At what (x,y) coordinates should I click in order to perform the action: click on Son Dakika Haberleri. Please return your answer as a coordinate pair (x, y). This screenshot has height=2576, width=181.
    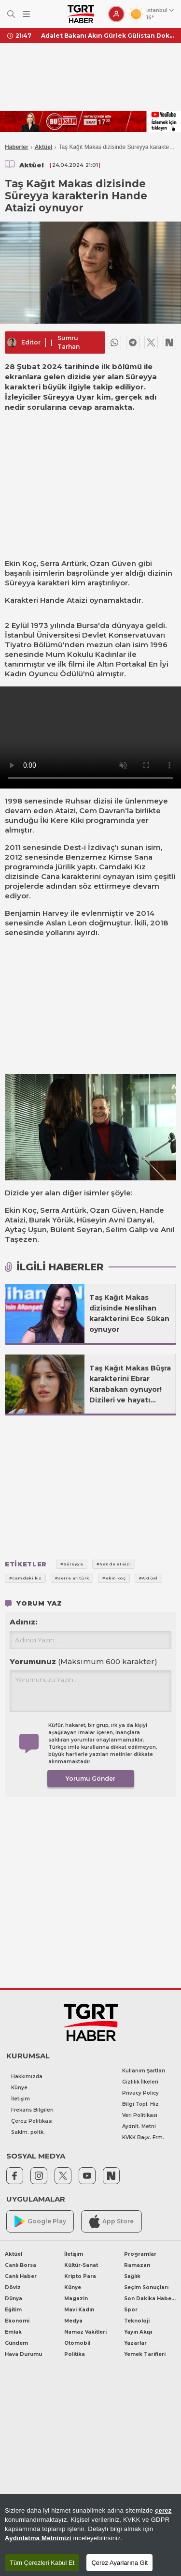
    Looking at the image, I should click on (150, 2298).